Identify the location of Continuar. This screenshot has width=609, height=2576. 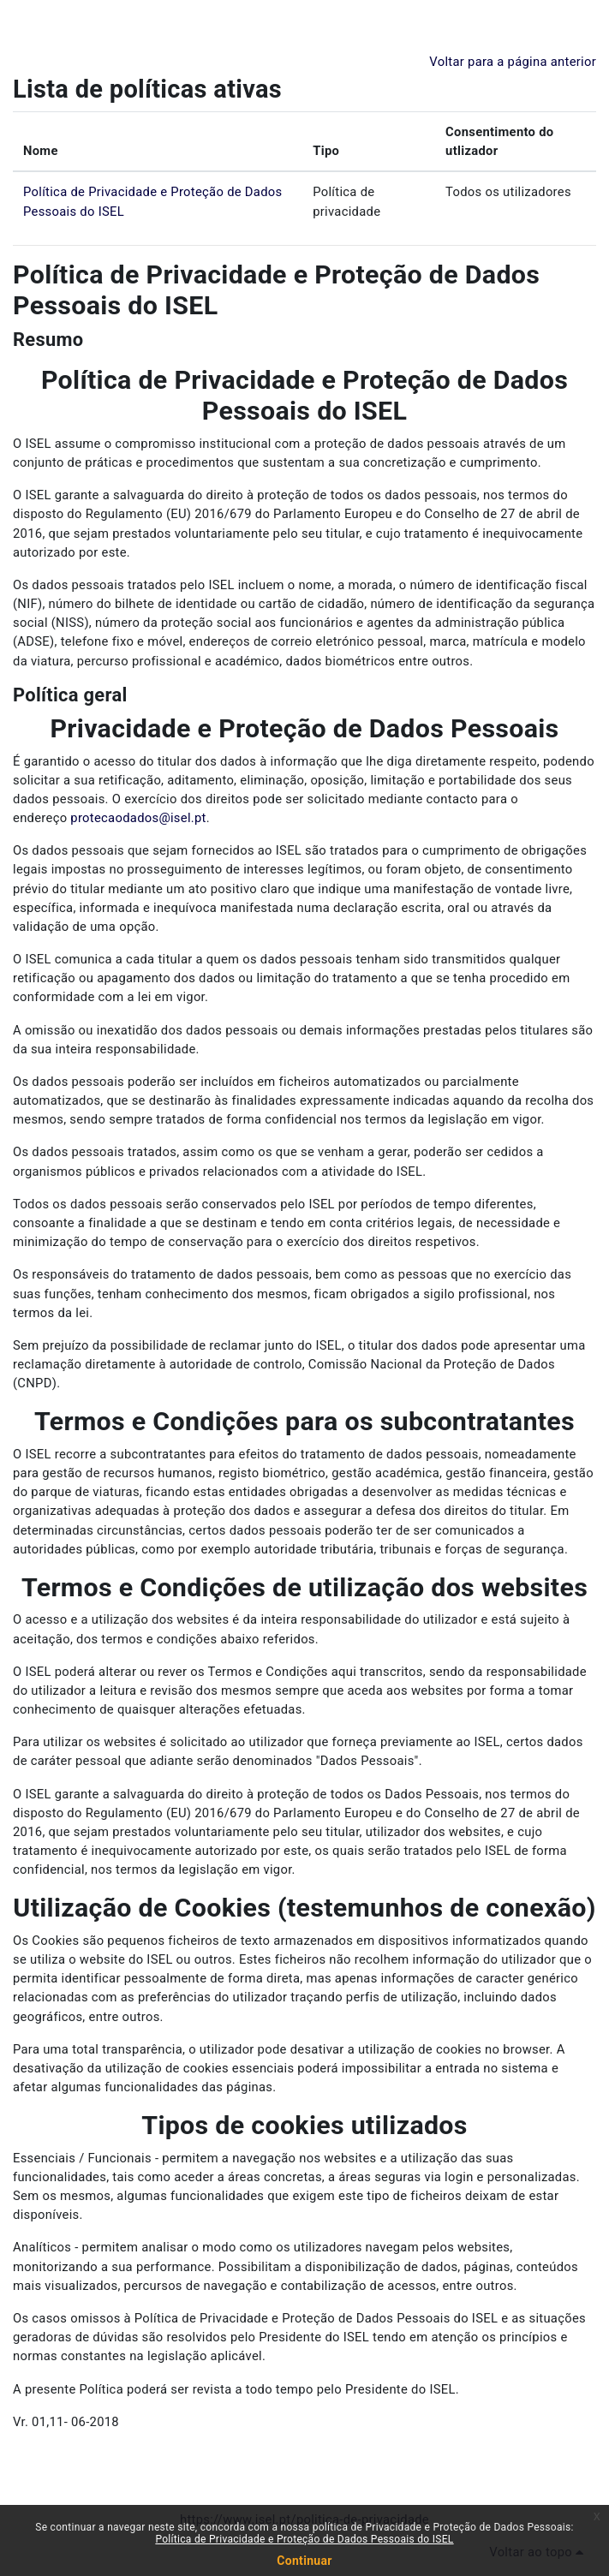
(304, 2560).